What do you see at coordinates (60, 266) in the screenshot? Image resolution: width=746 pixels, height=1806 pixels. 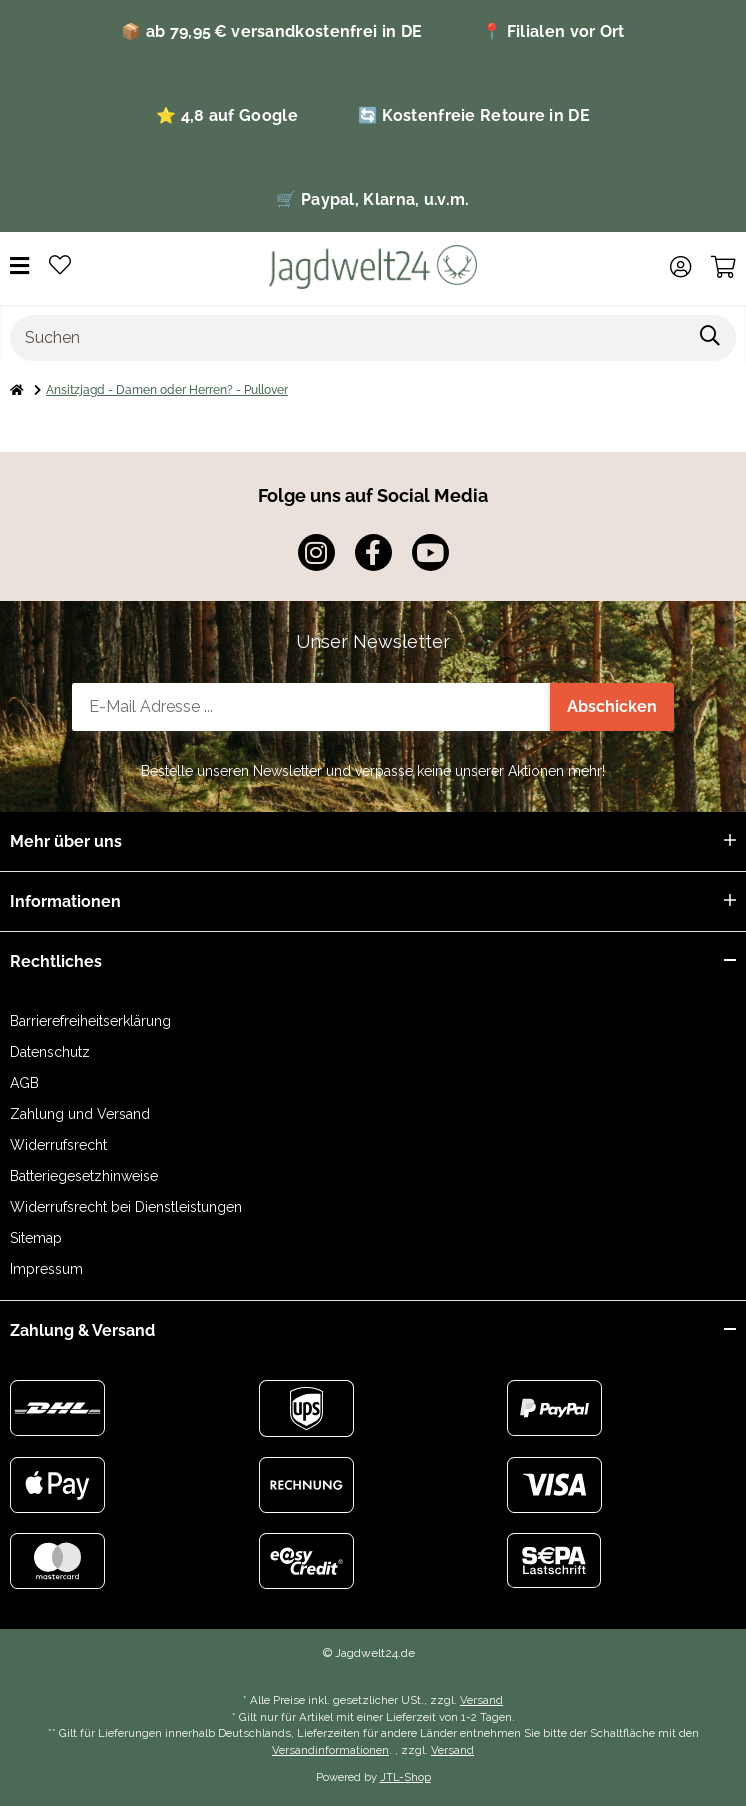 I see `[Wunschzettel]` at bounding box center [60, 266].